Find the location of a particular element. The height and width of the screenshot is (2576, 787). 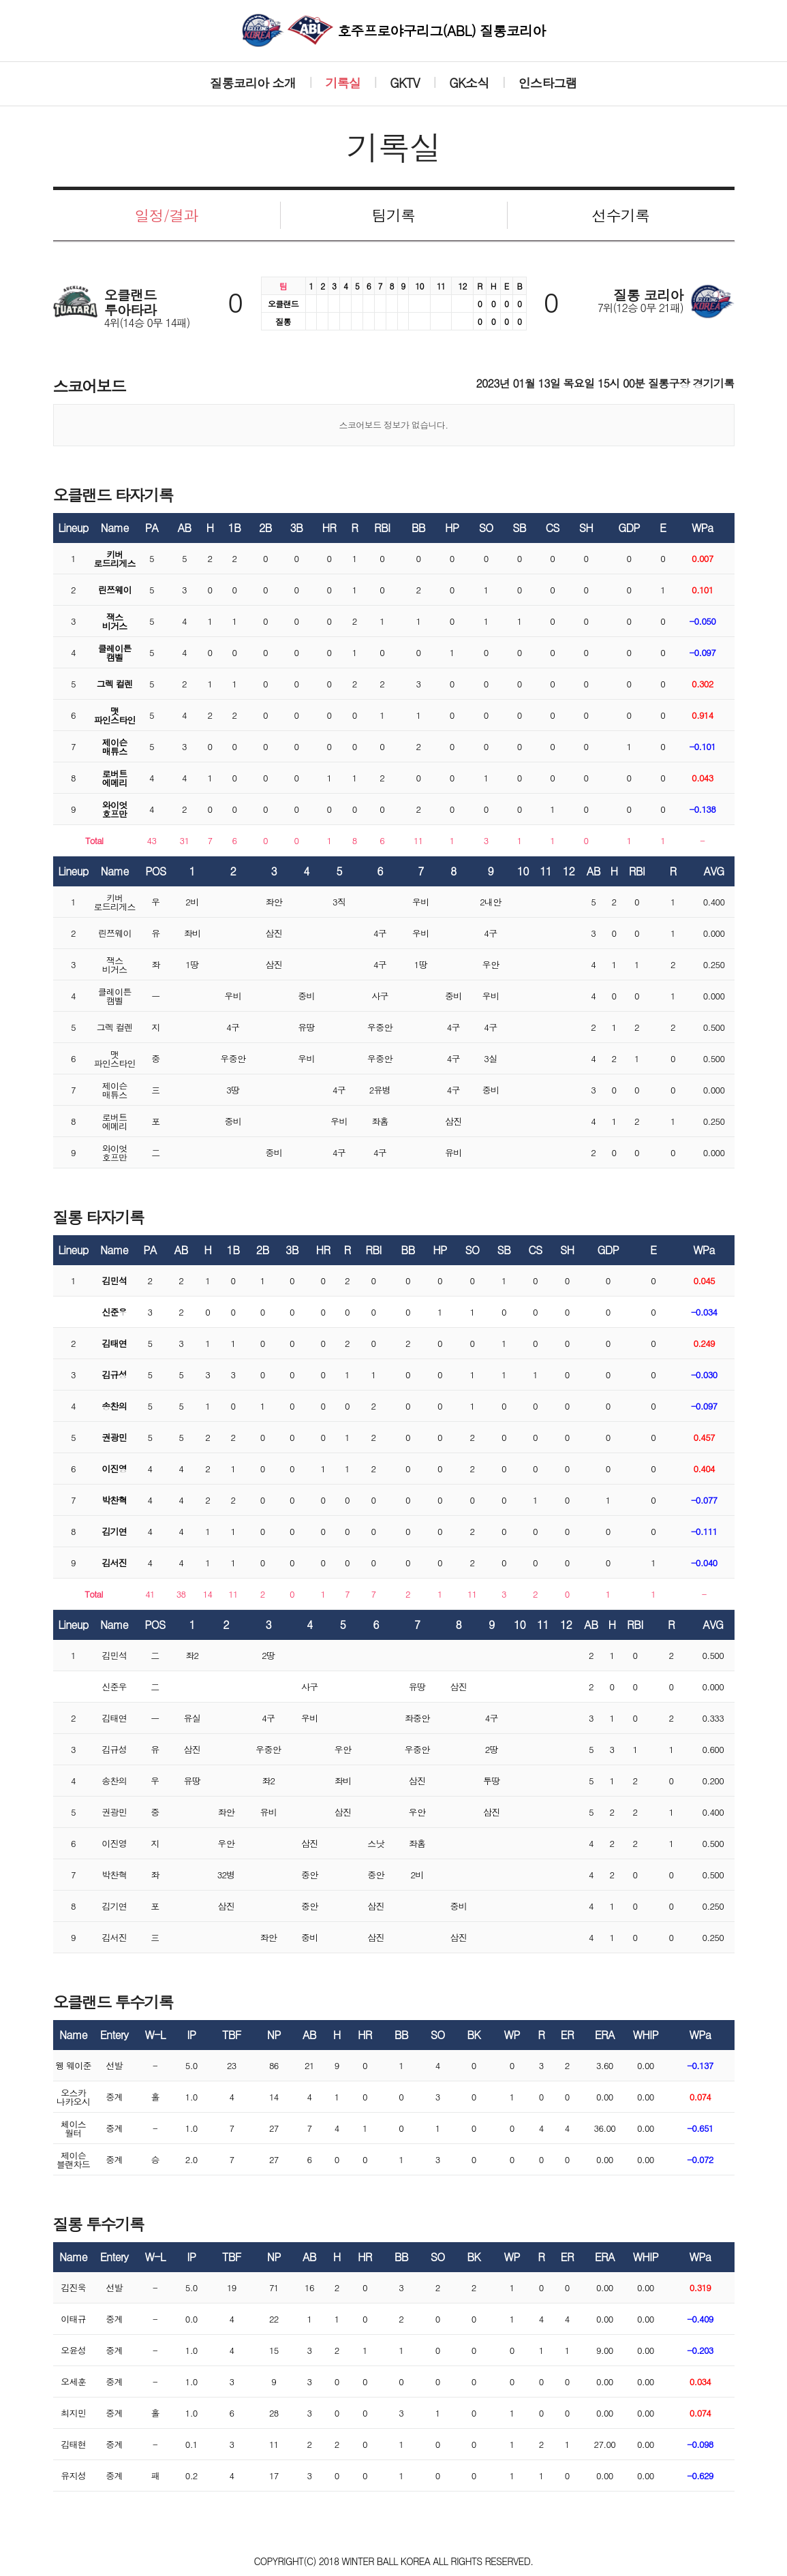

선수기록 is located at coordinates (620, 215).